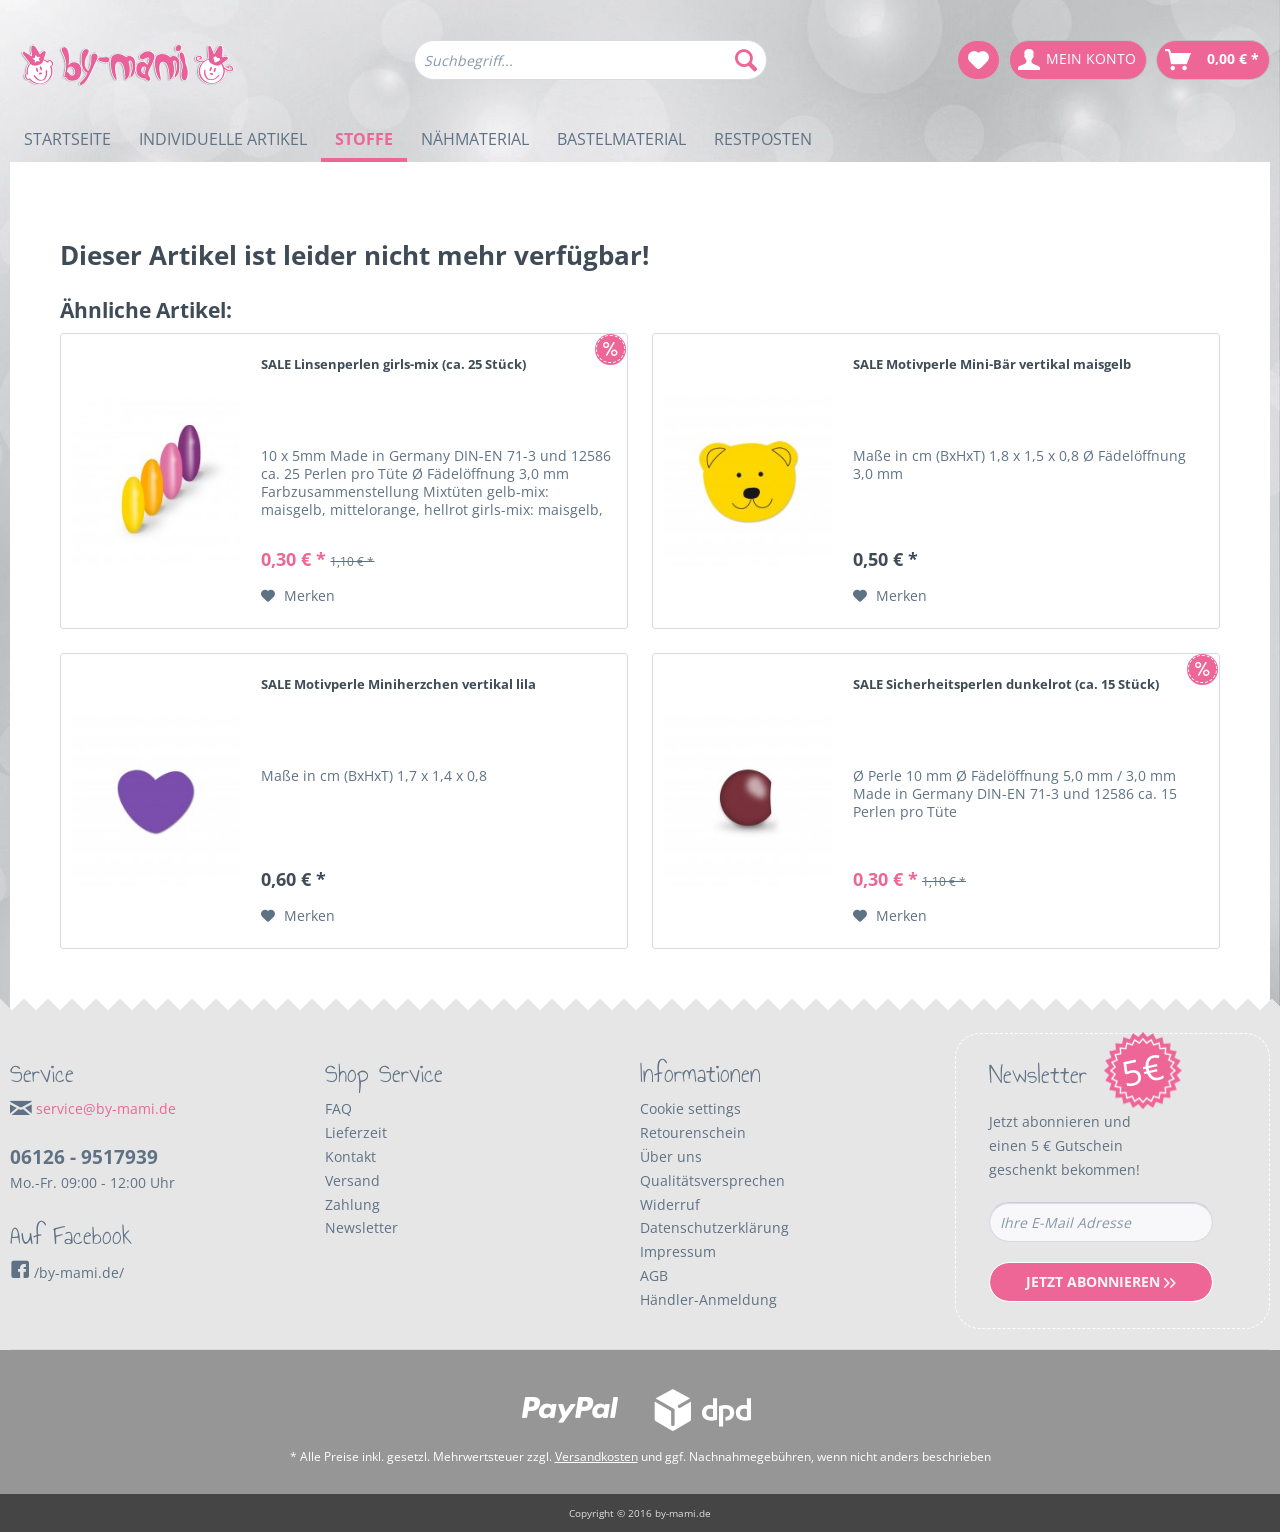 This screenshot has height=1532, width=1280. What do you see at coordinates (690, 1108) in the screenshot?
I see `Cookie settings` at bounding box center [690, 1108].